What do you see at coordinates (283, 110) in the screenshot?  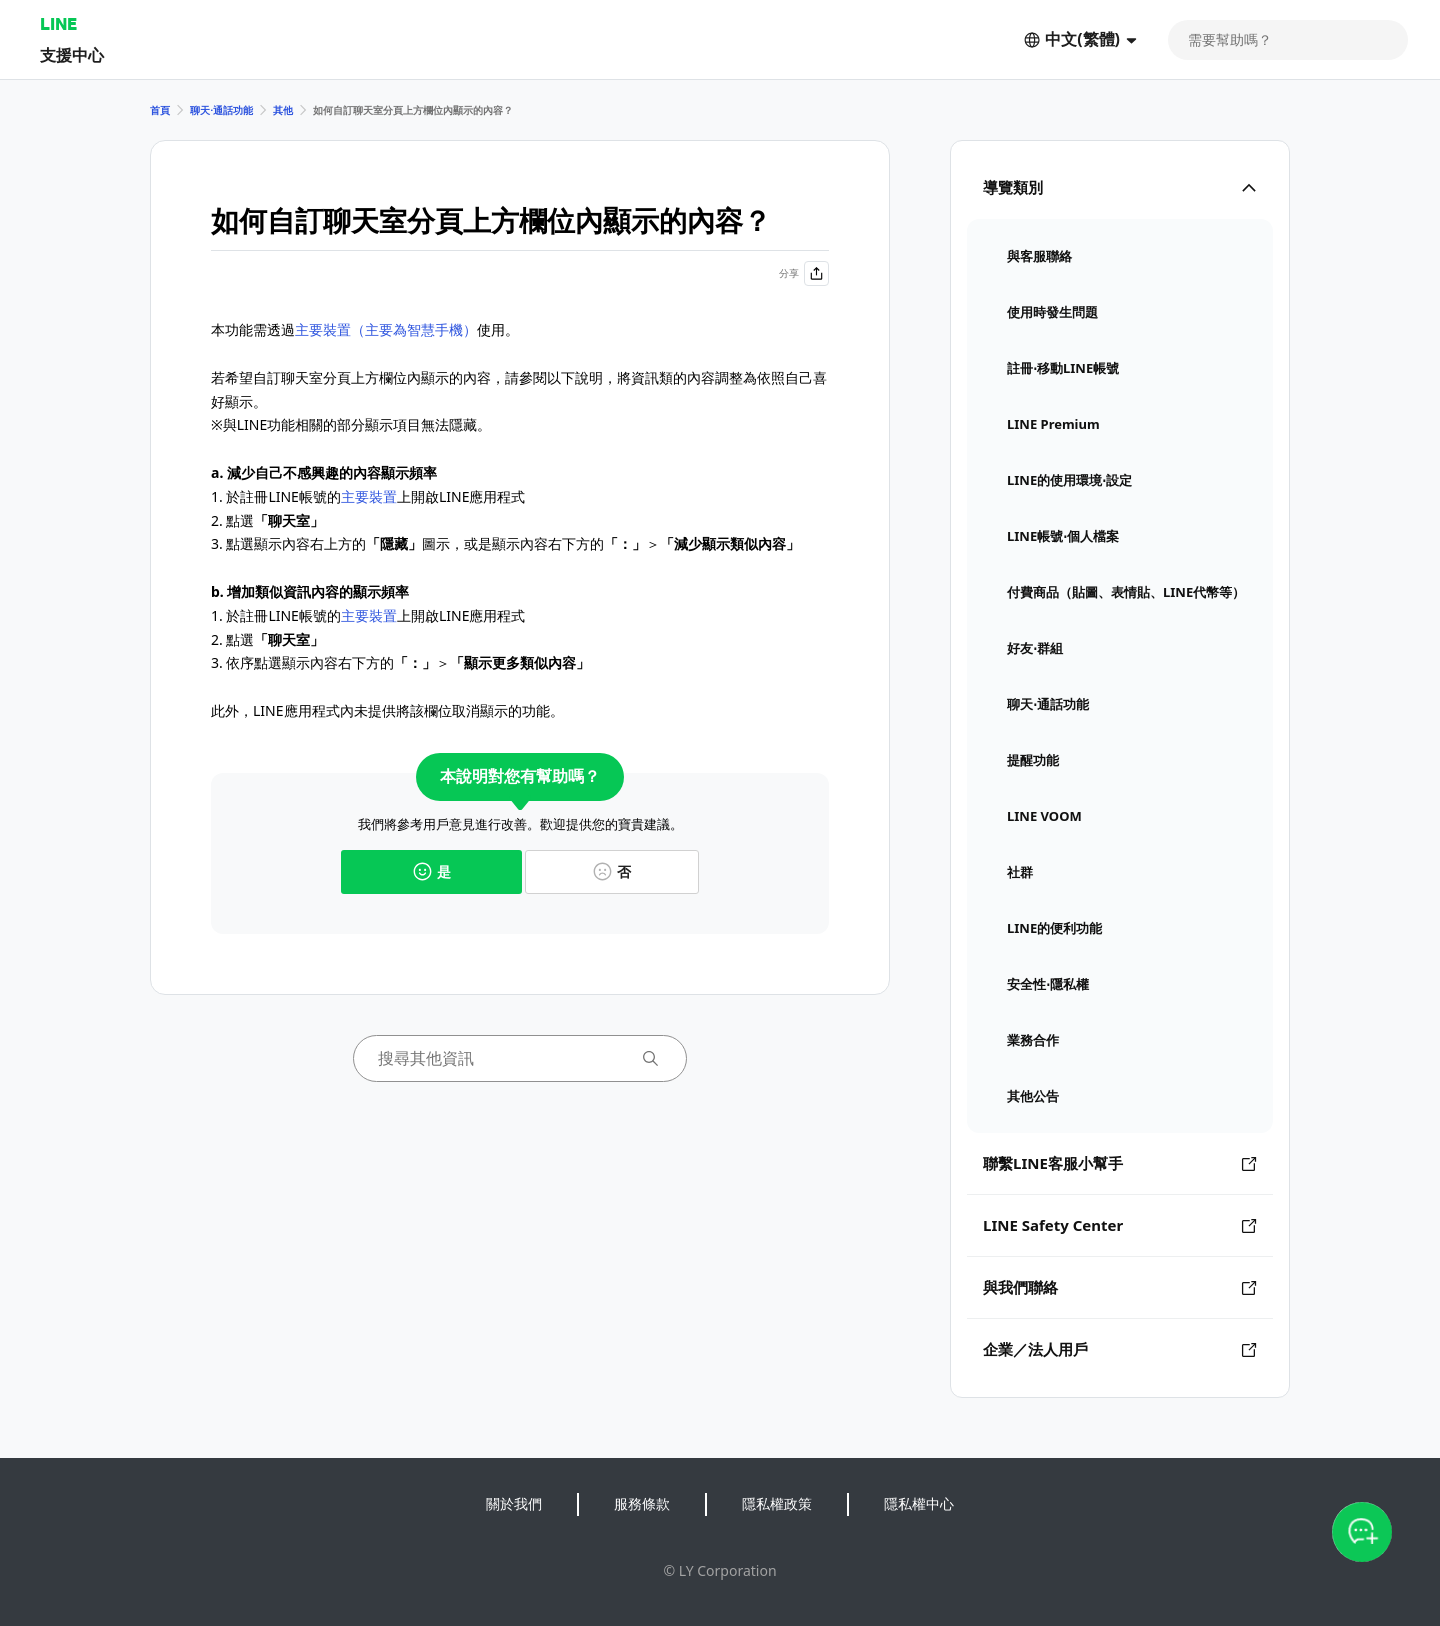 I see `其他` at bounding box center [283, 110].